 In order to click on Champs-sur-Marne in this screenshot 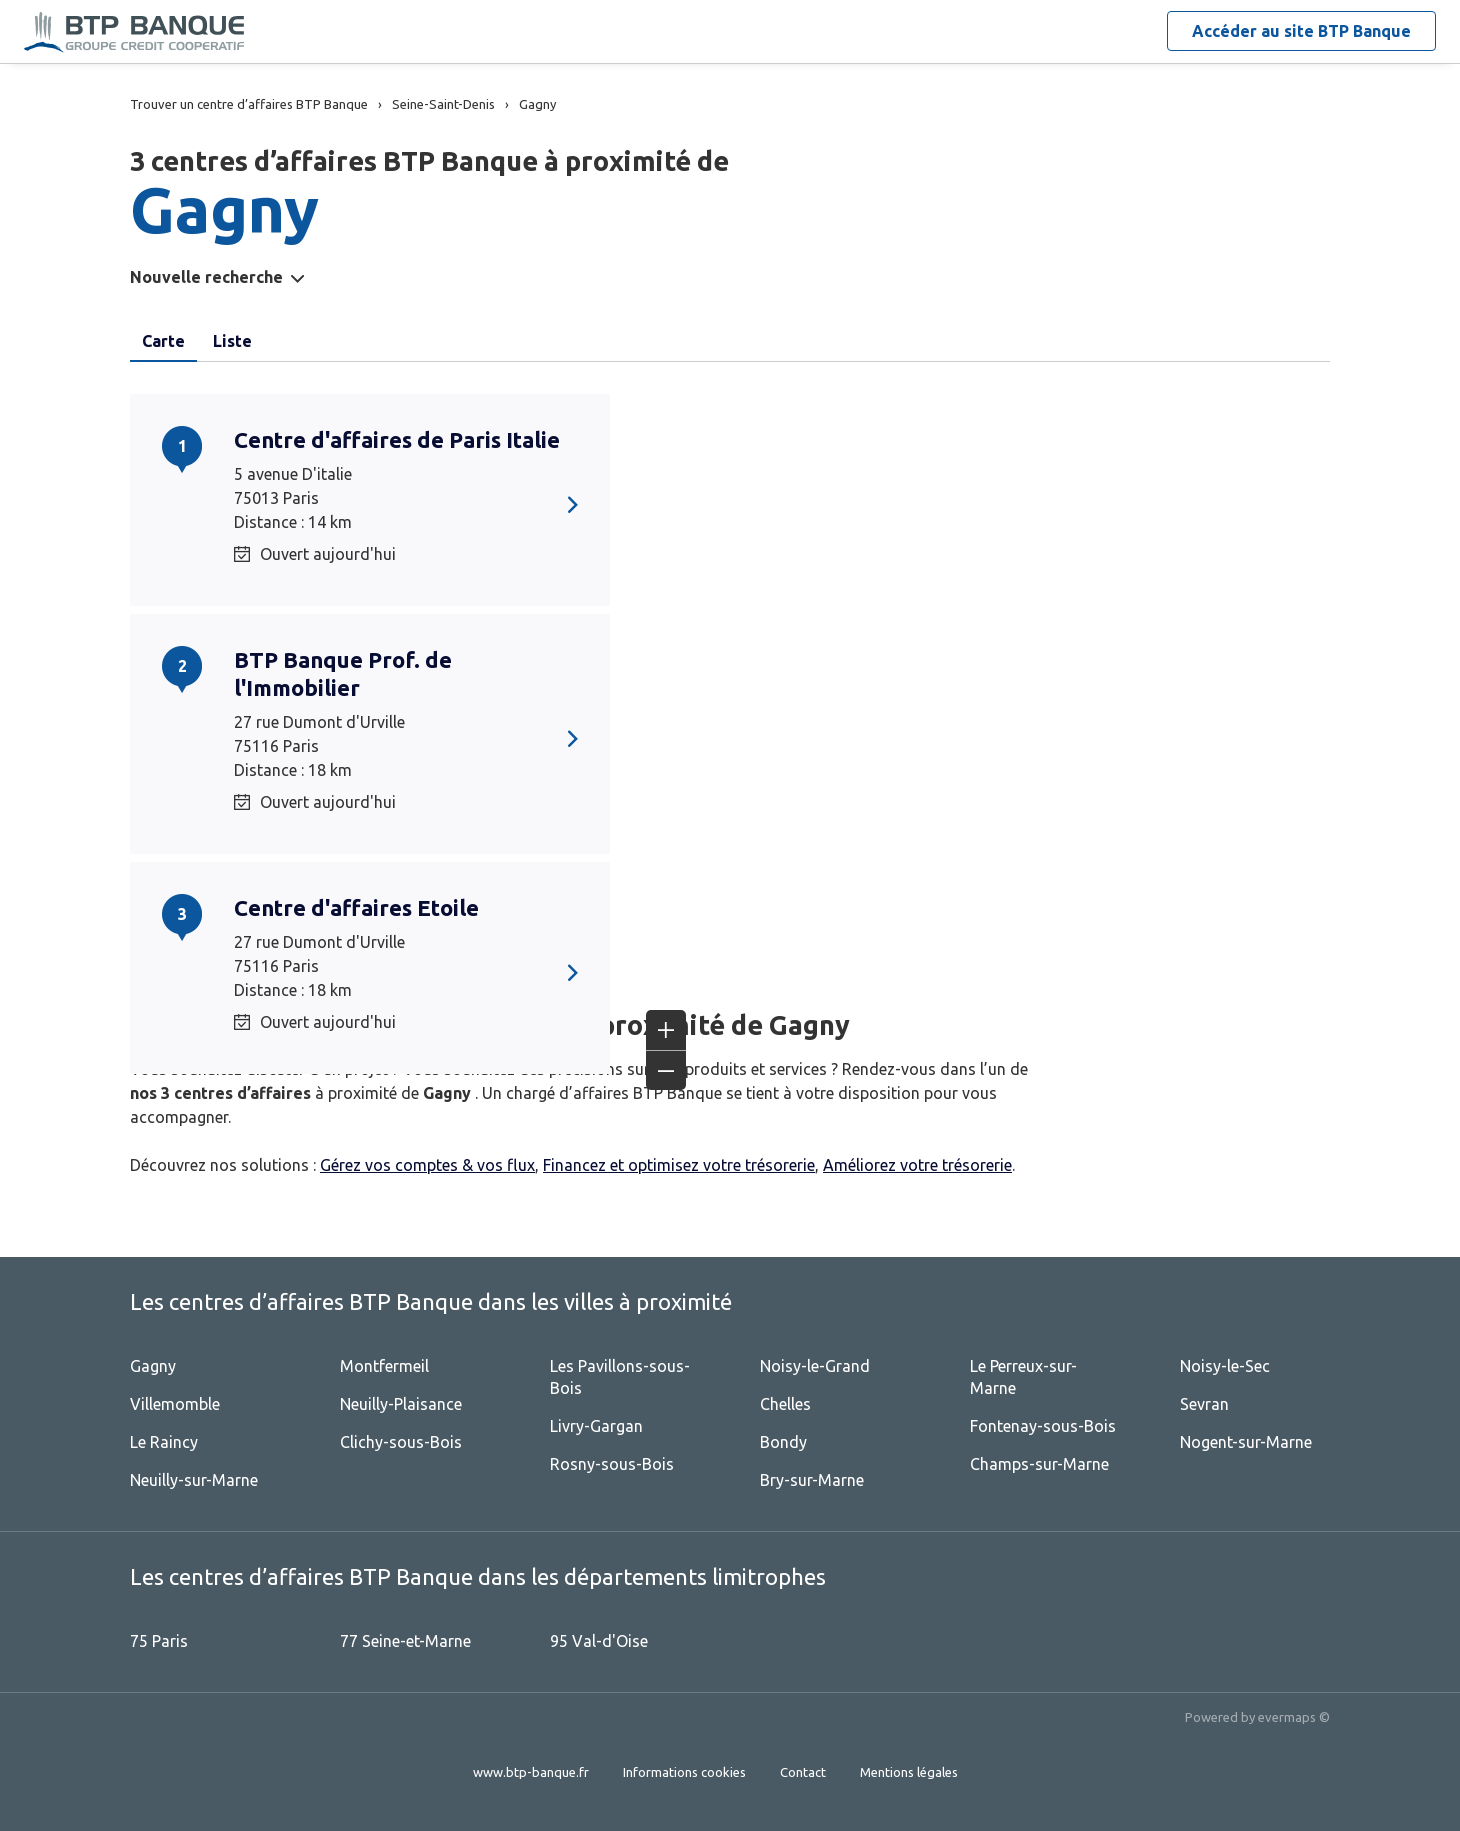, I will do `click(1039, 1464)`.